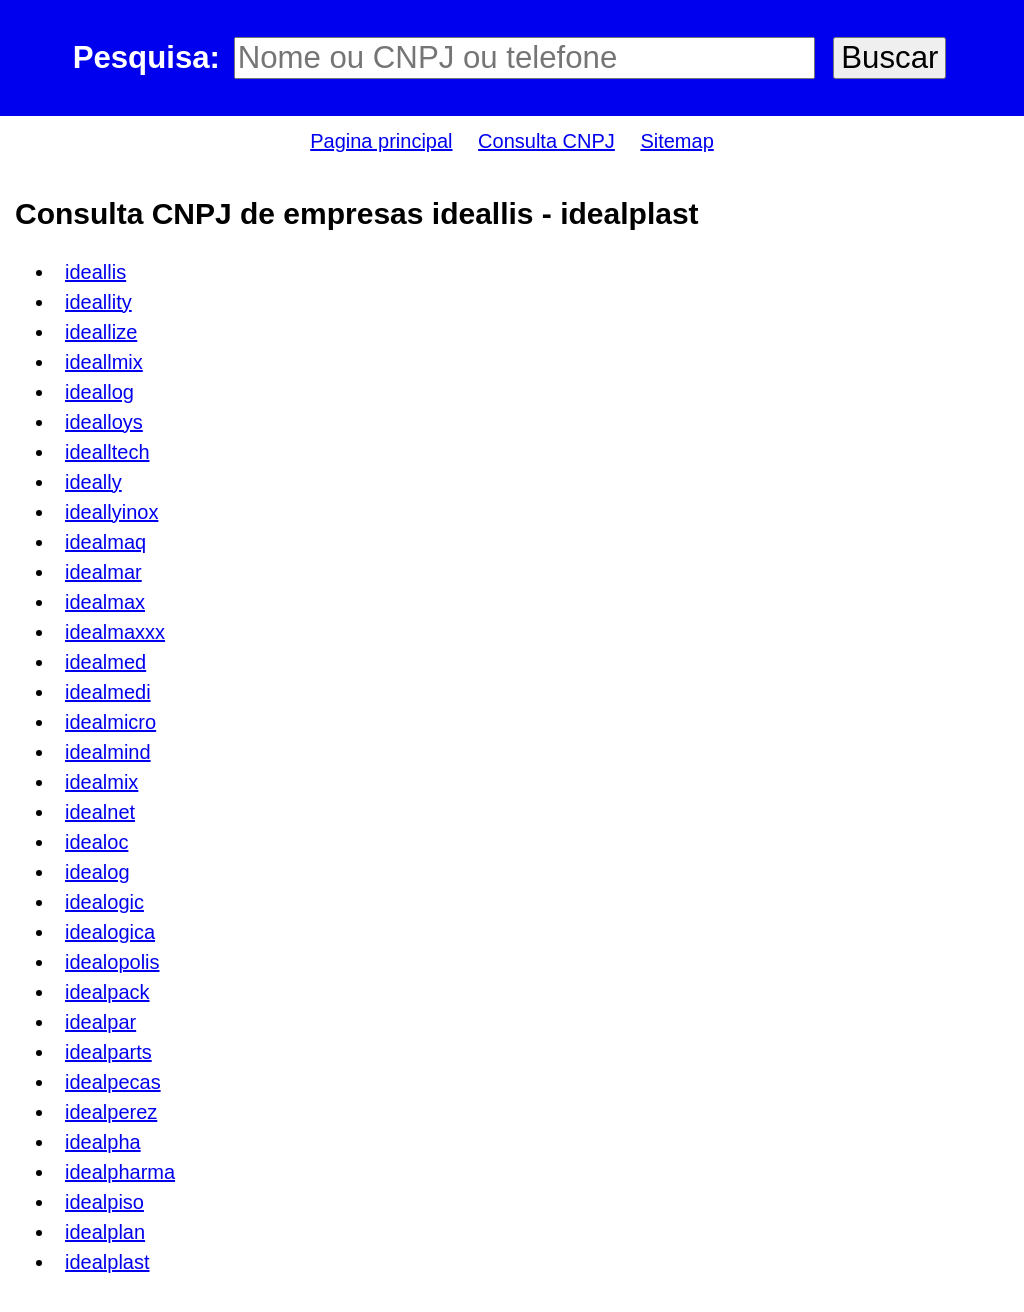 This screenshot has width=1024, height=1312. What do you see at coordinates (111, 1112) in the screenshot?
I see `idealperez` at bounding box center [111, 1112].